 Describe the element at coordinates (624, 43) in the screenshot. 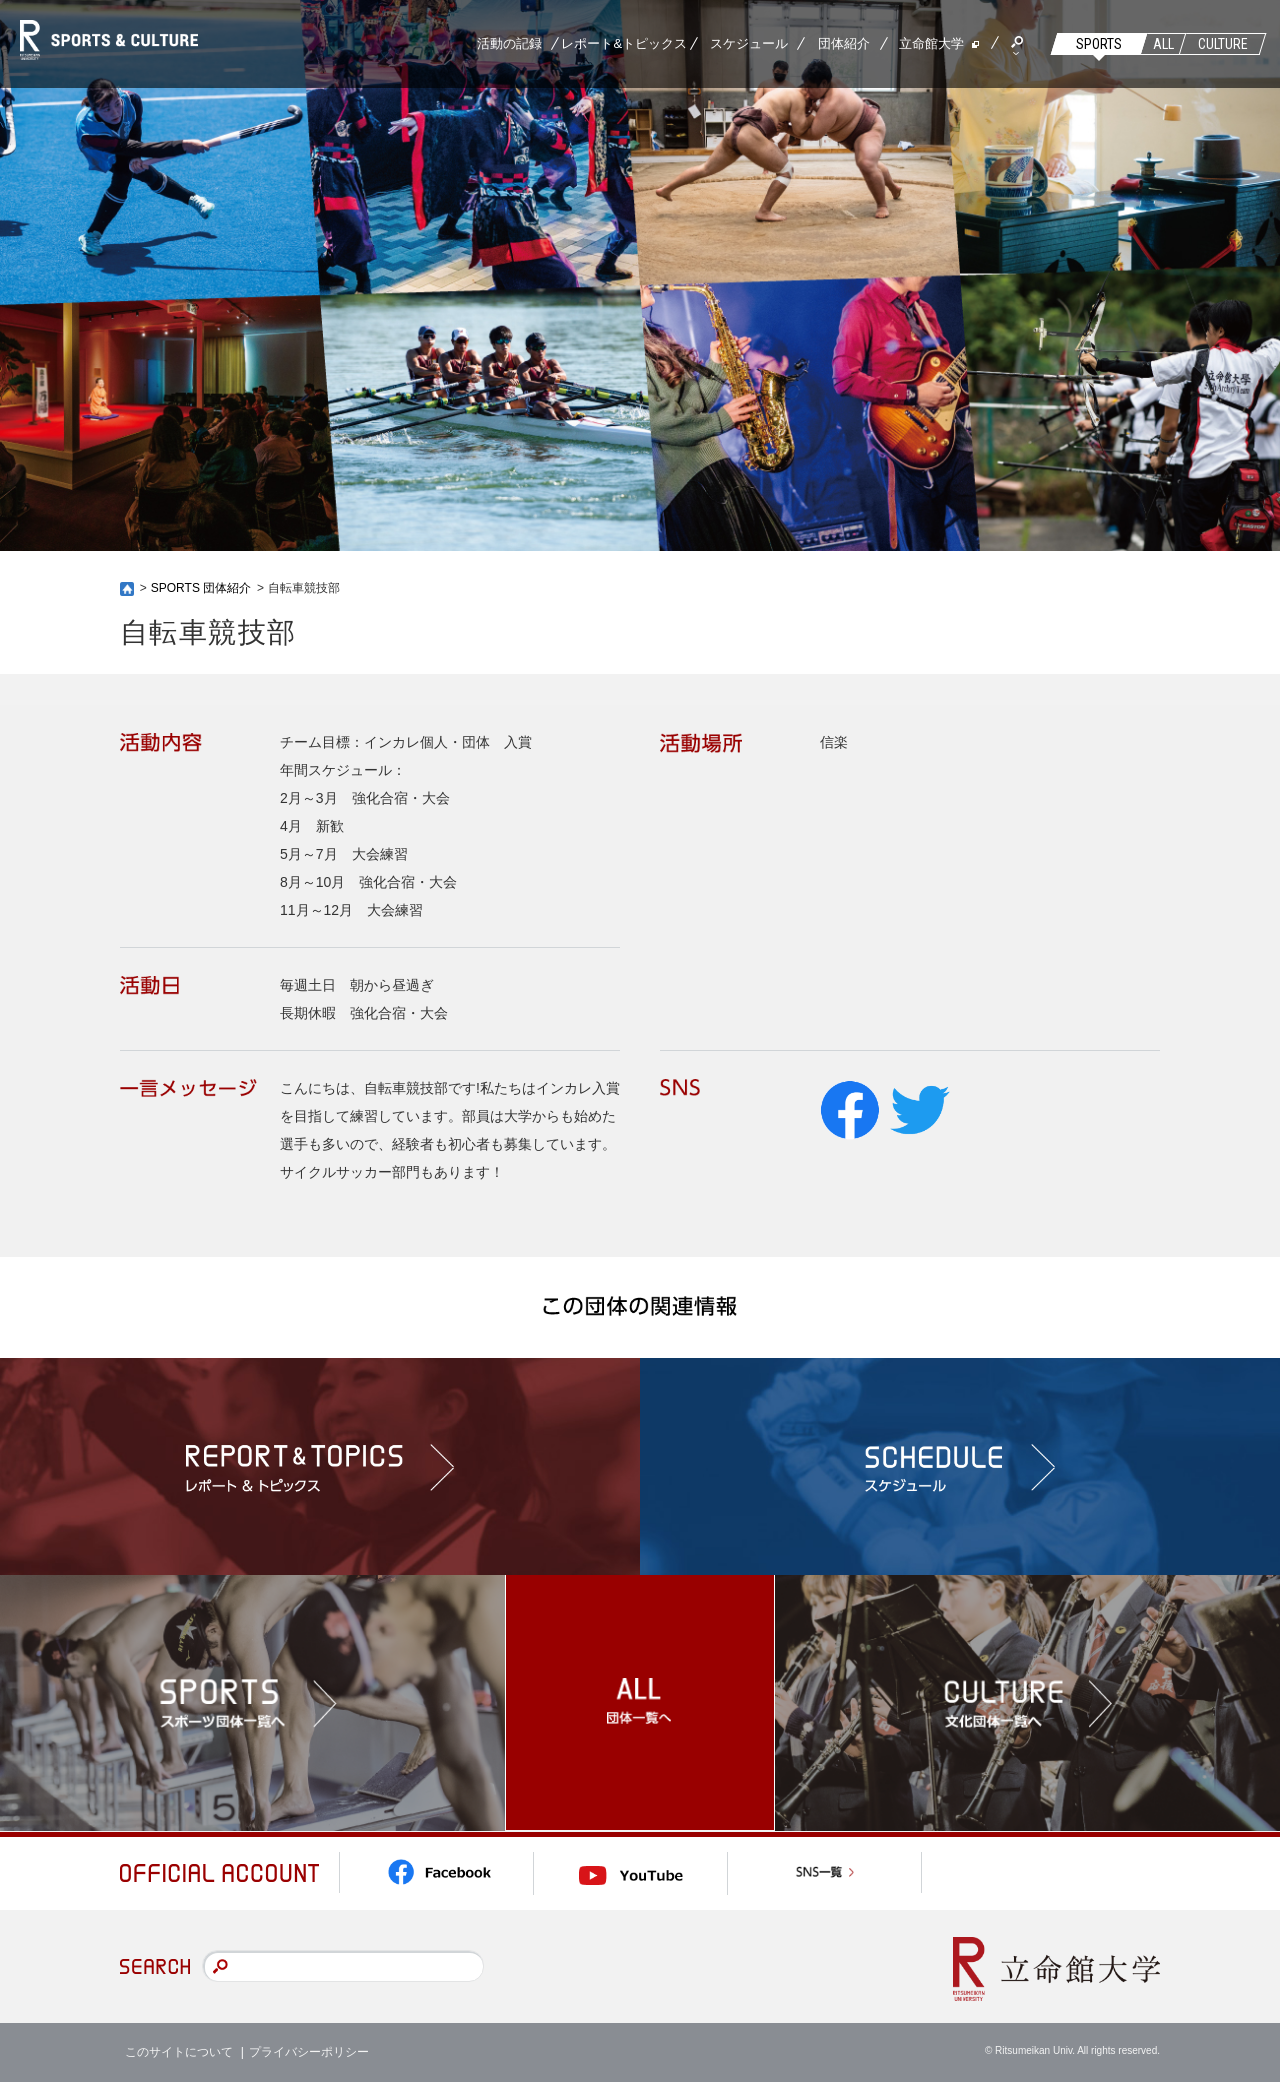

I see `レポート&トピックス` at that location.